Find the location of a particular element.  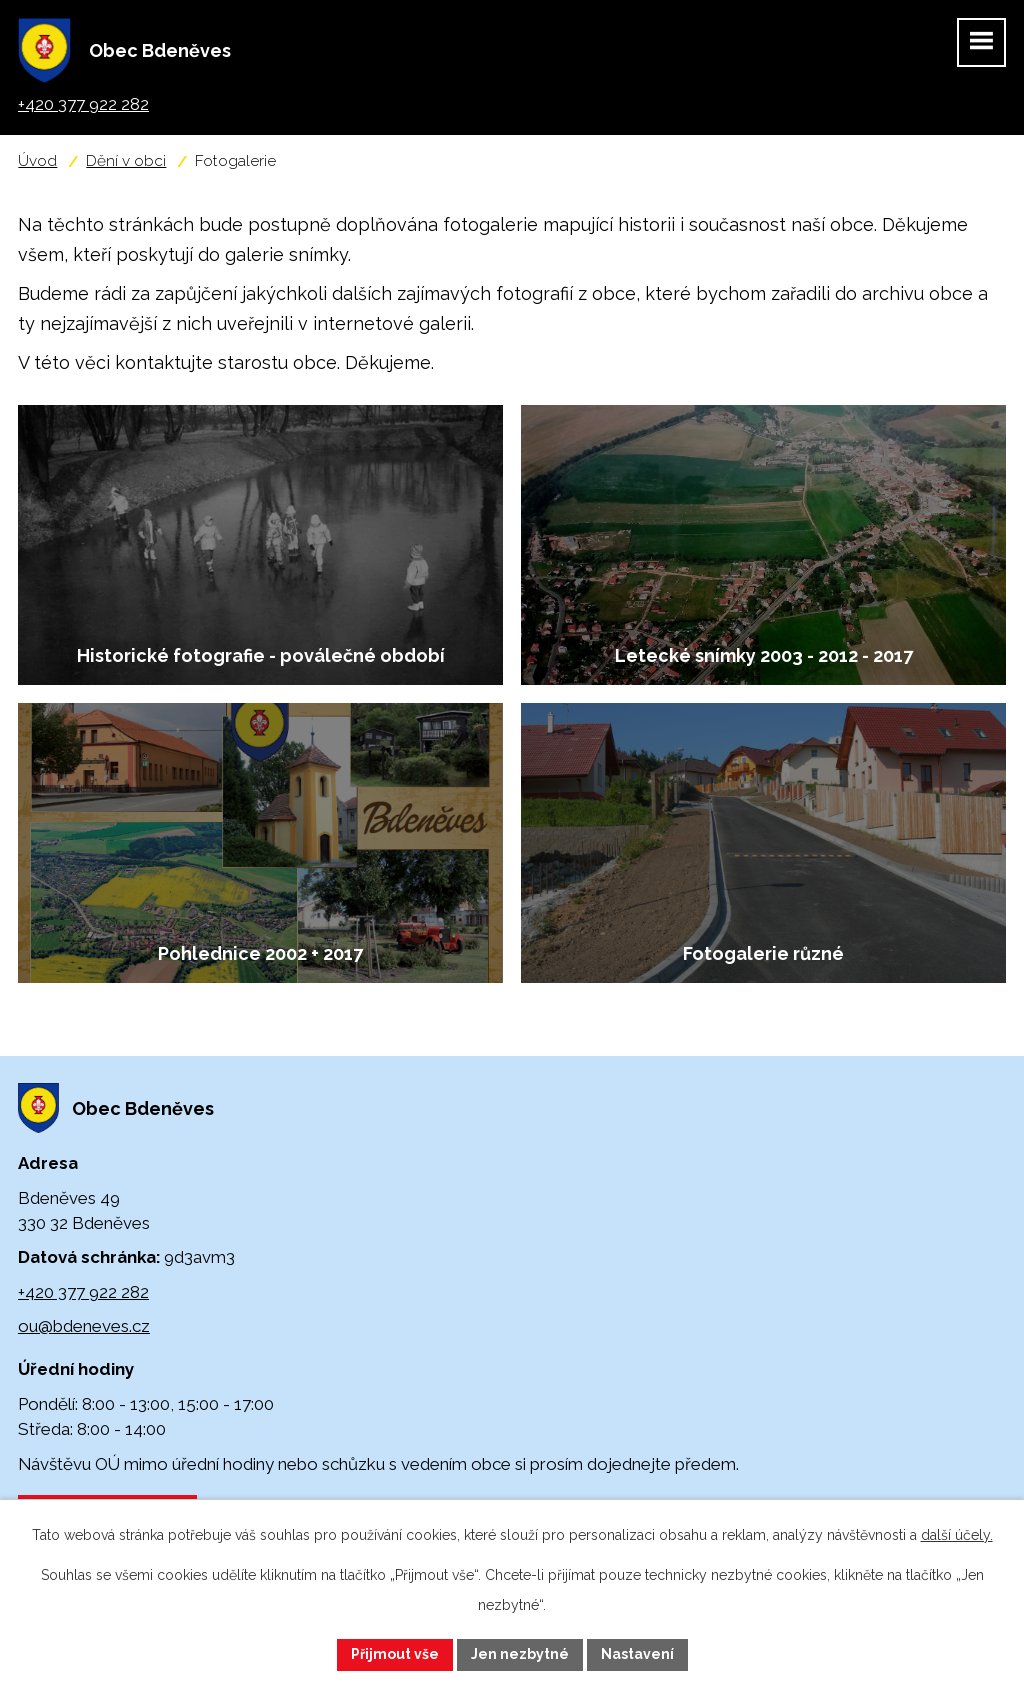

Úvod is located at coordinates (37, 161).